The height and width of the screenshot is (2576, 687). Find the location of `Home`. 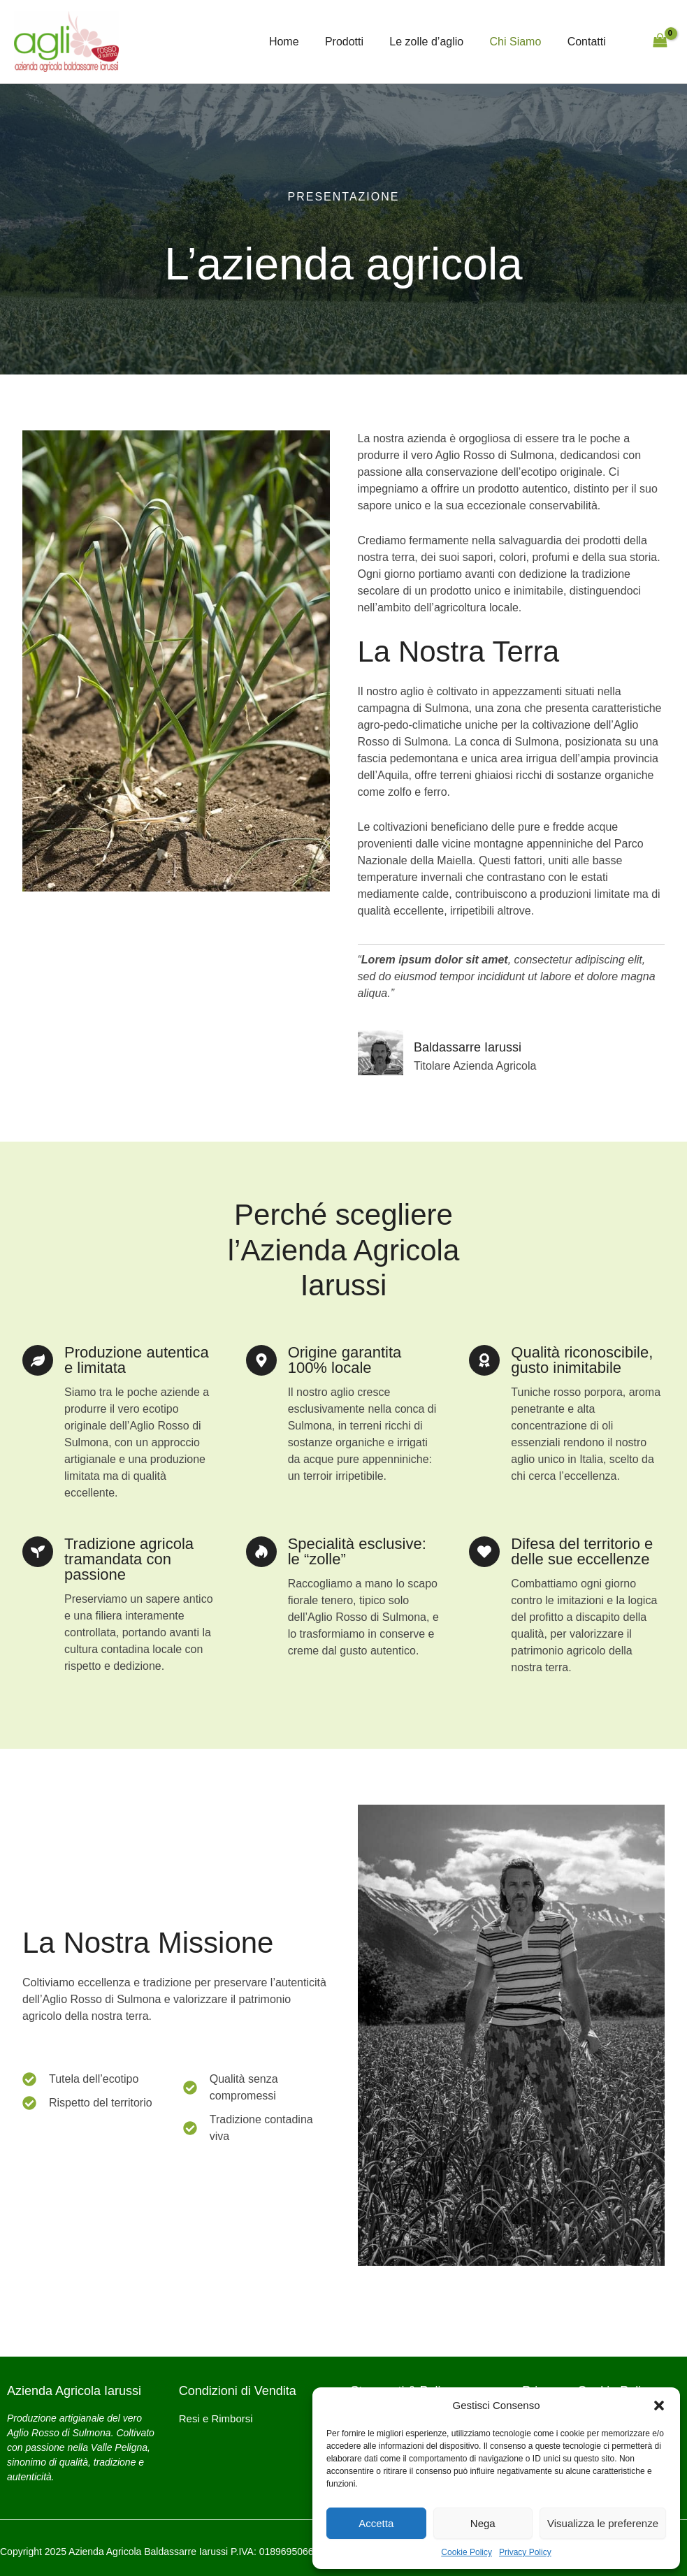

Home is located at coordinates (301, 42).